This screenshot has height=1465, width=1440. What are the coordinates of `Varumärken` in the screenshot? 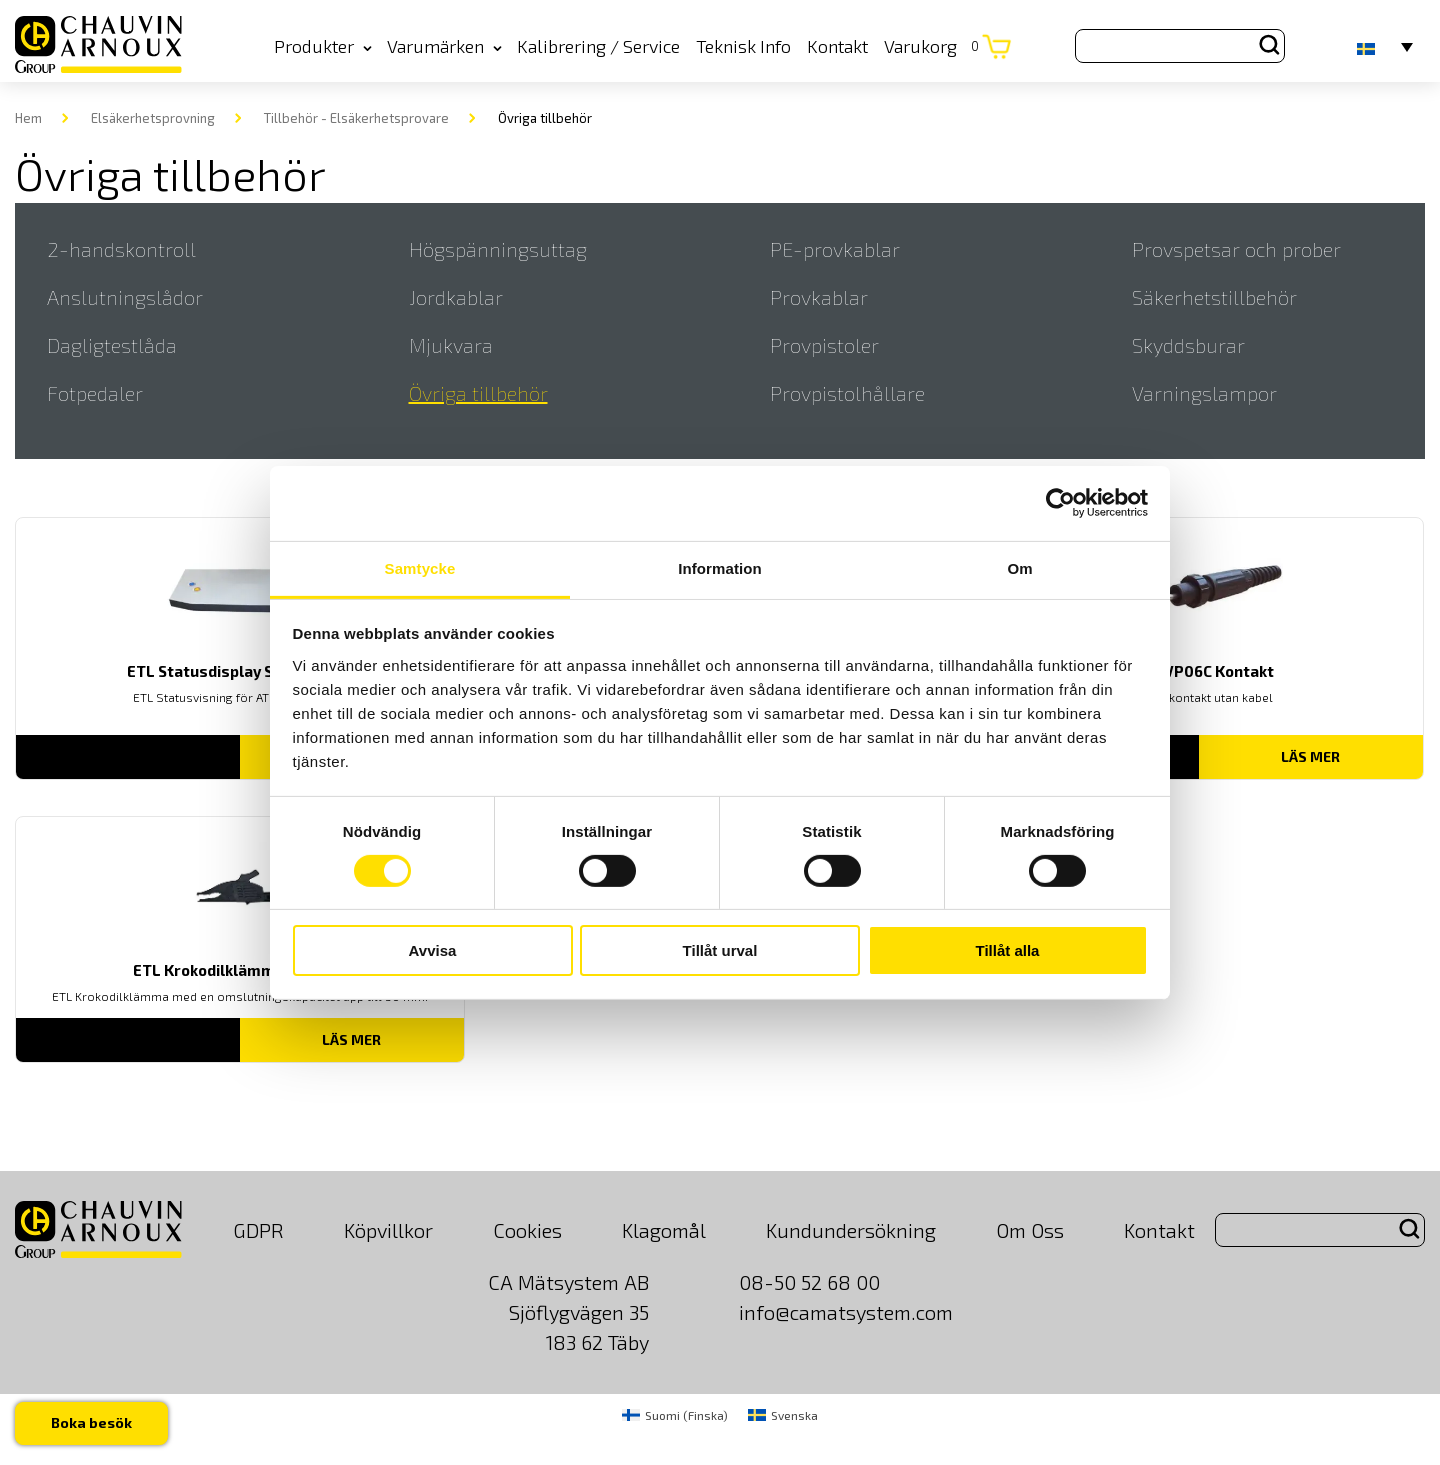 It's located at (444, 46).